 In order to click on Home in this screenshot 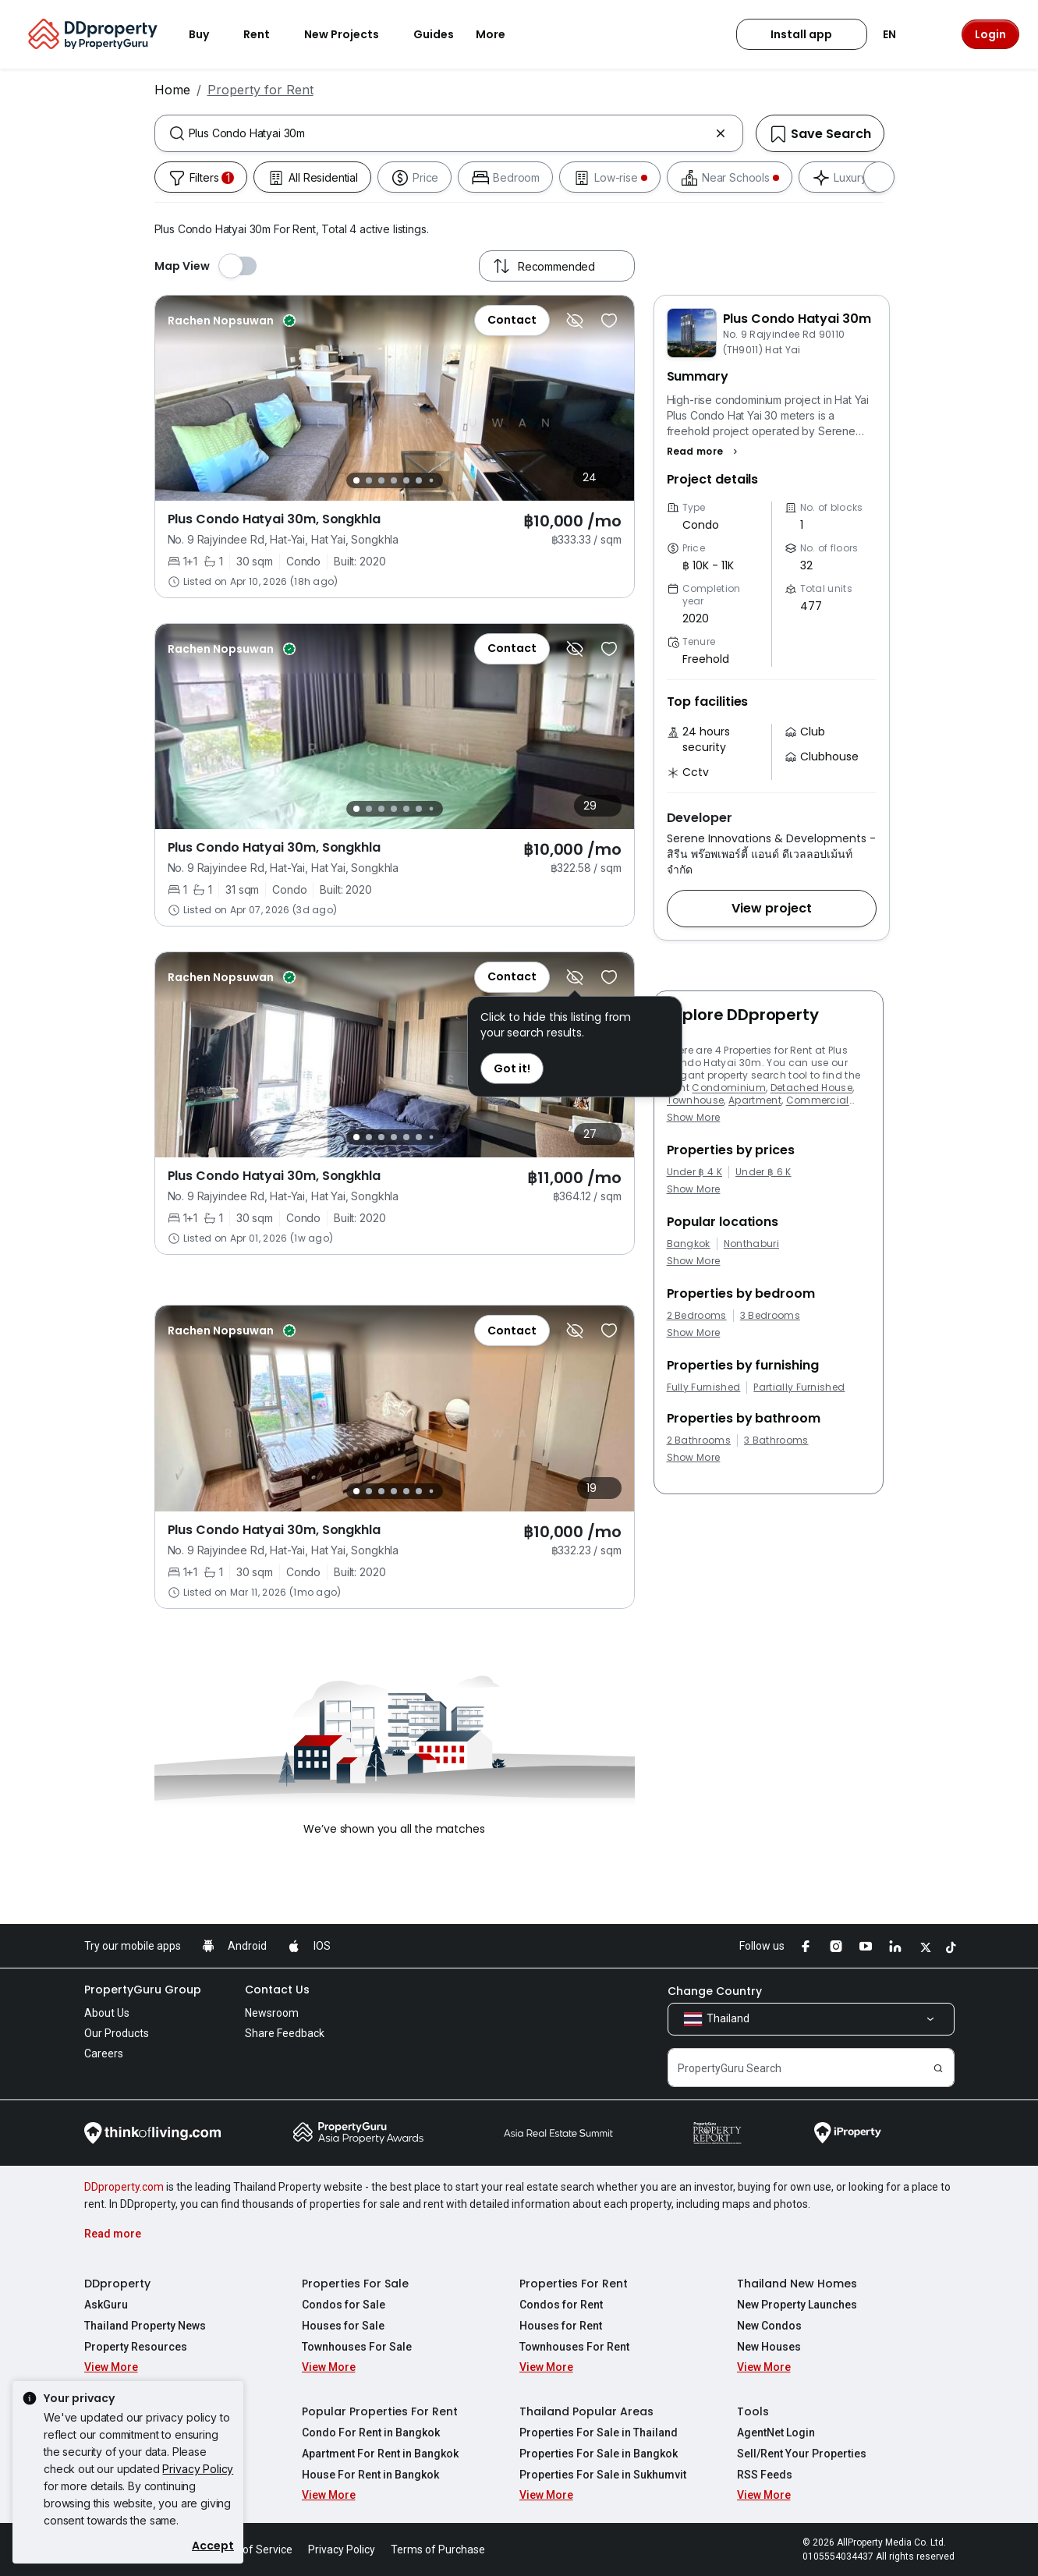, I will do `click(172, 89)`.